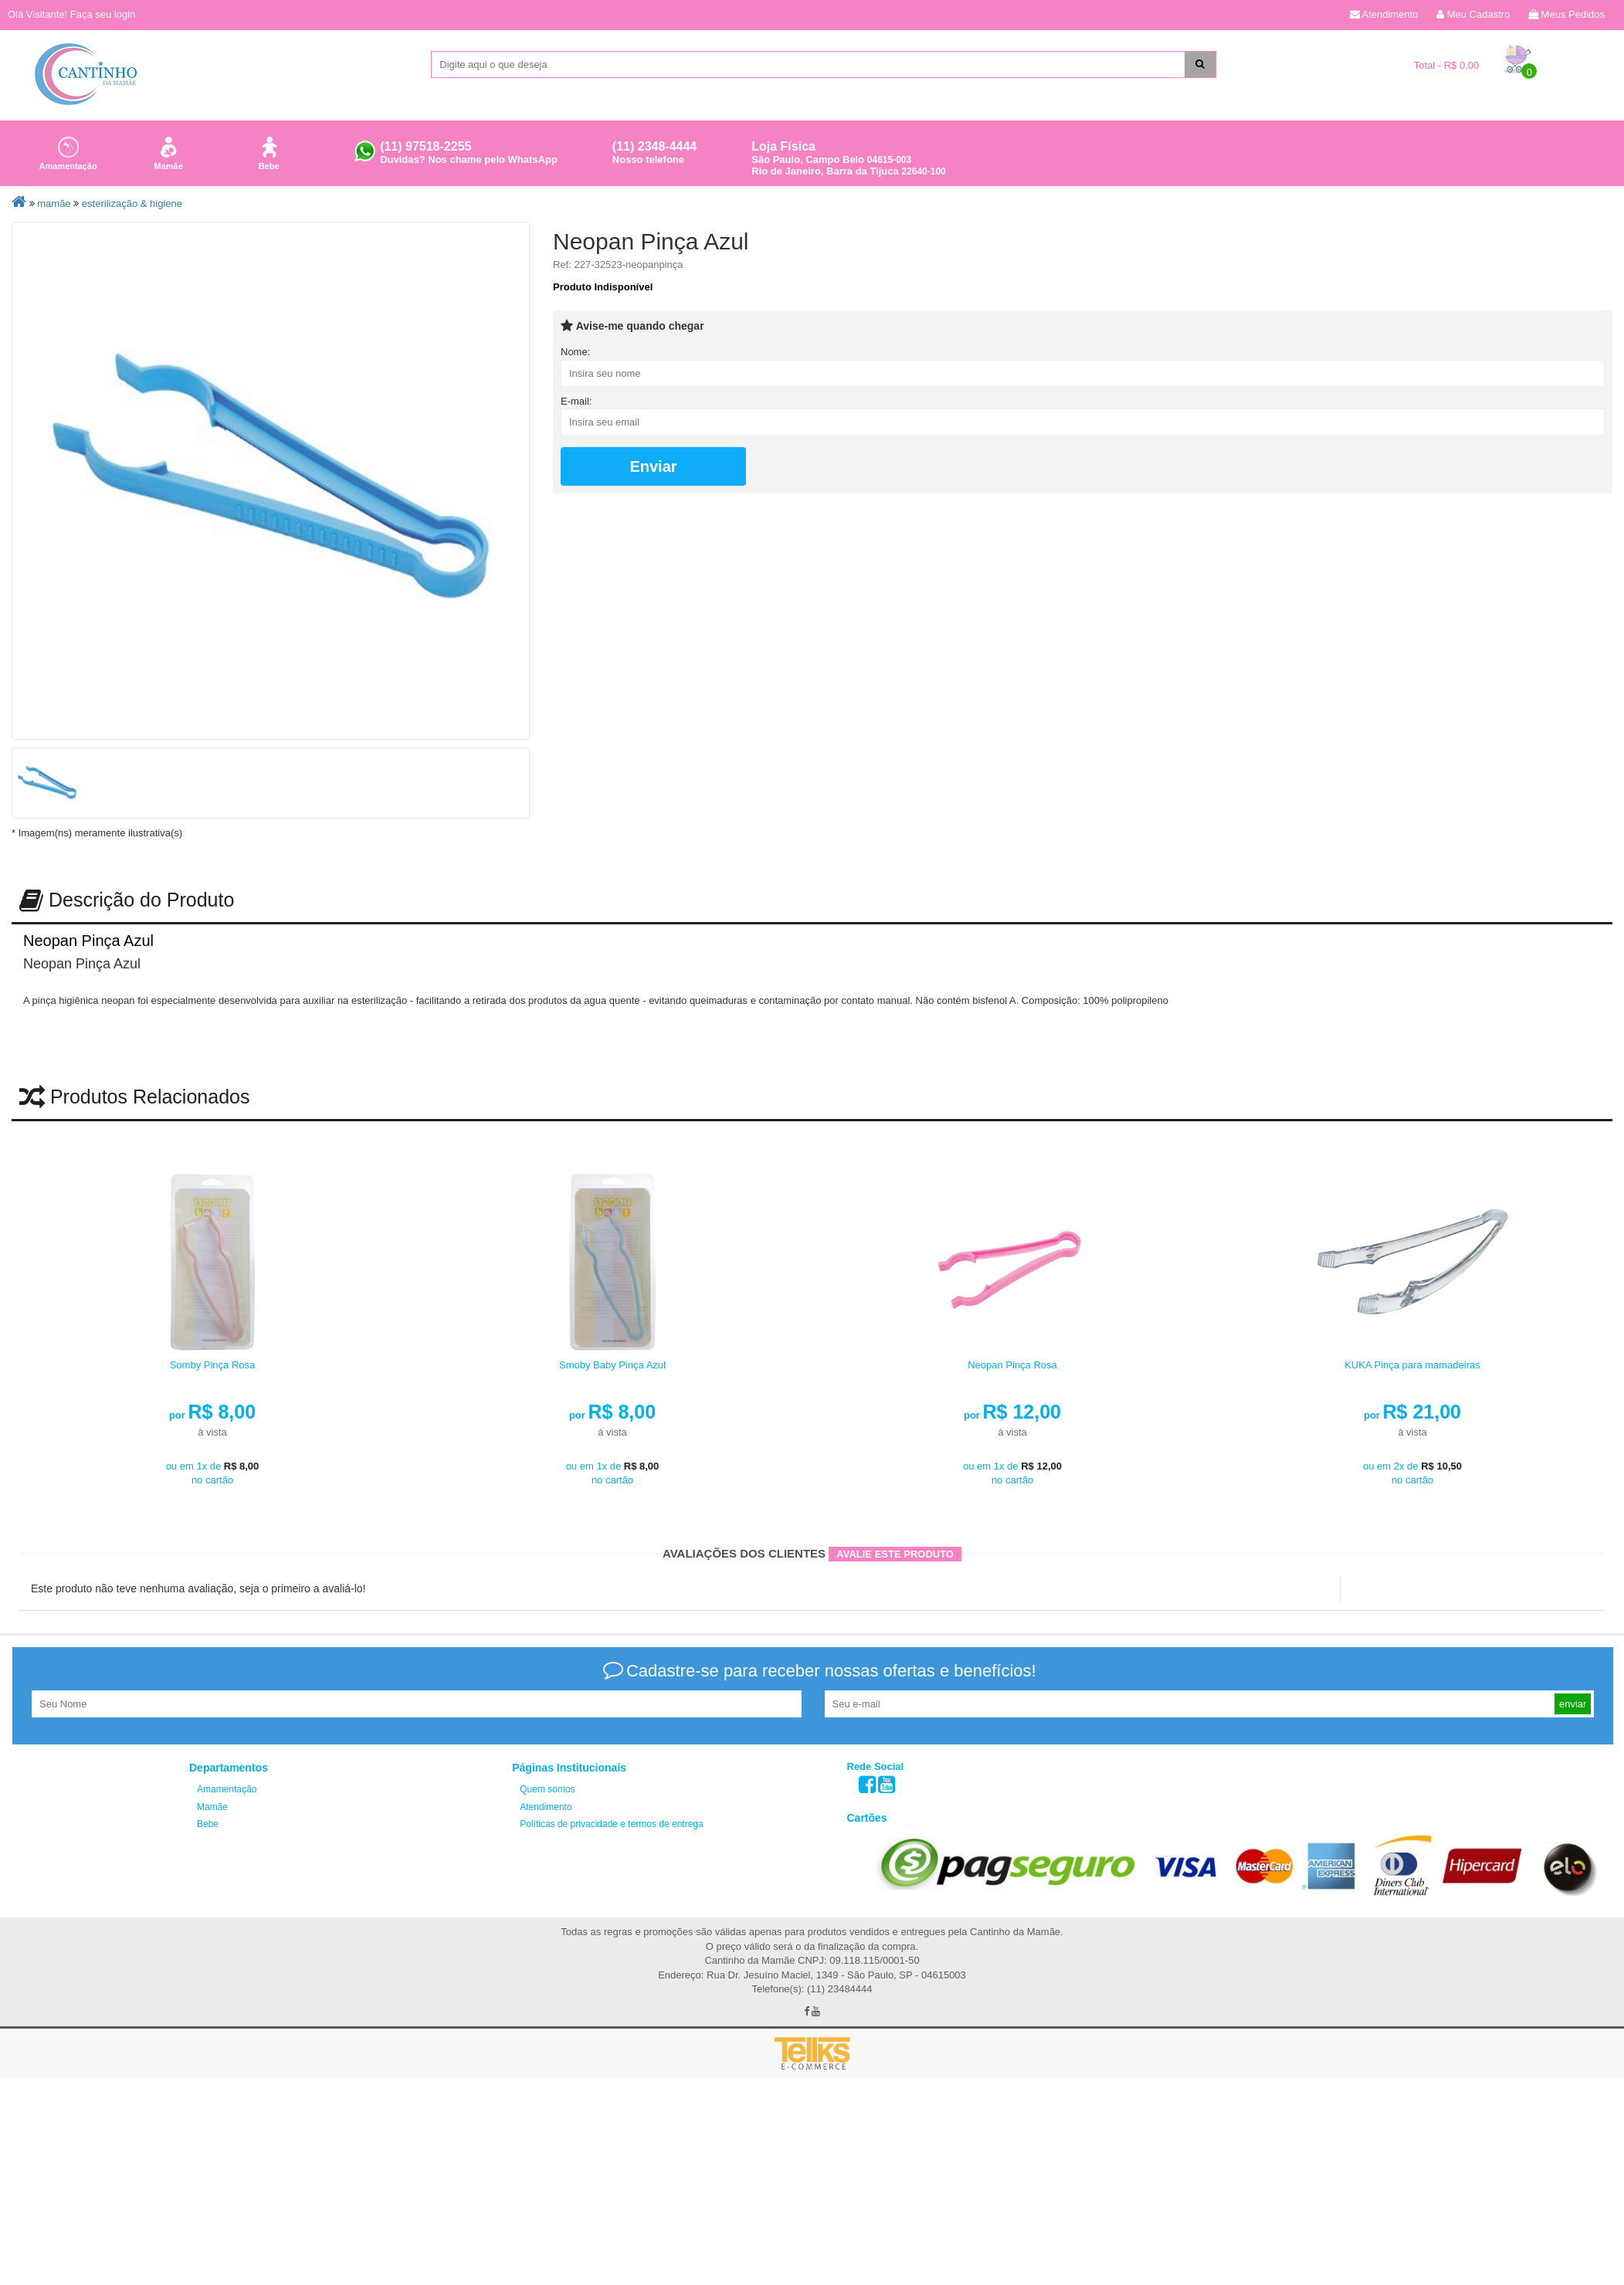 The height and width of the screenshot is (2285, 1624). Describe the element at coordinates (68, 151) in the screenshot. I see `Amamentação` at that location.